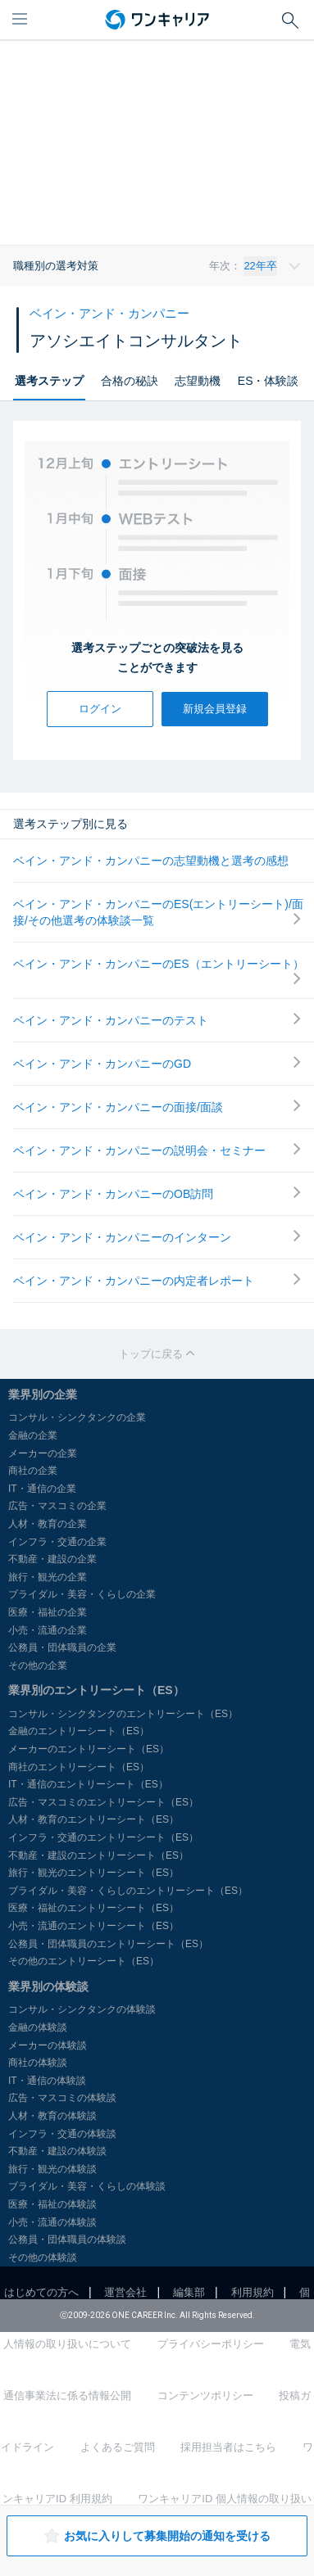 Image resolution: width=314 pixels, height=2576 pixels. I want to click on 医療・福祉のエントリーシート（ES）, so click(93, 1908).